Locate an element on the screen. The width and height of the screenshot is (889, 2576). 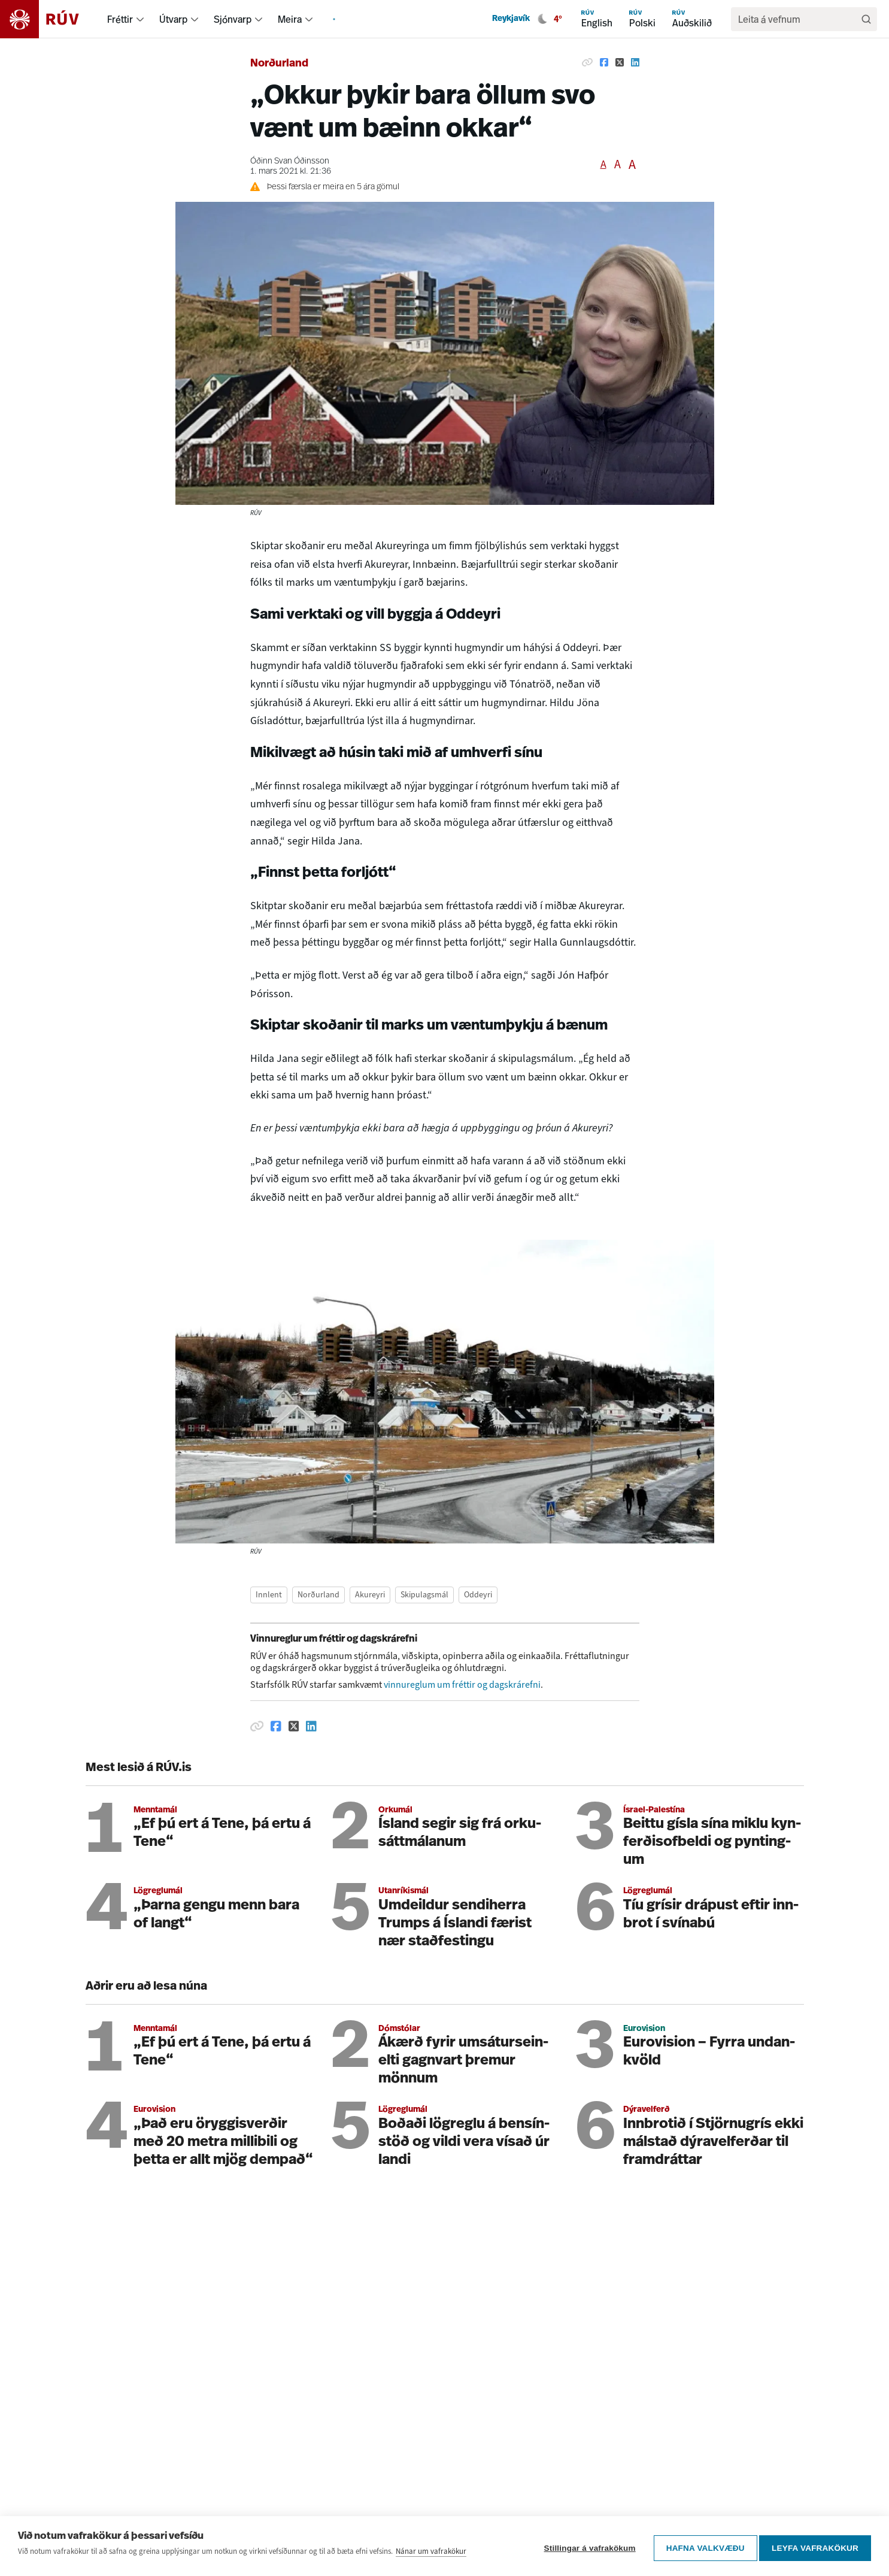
Útvarp is located at coordinates (173, 19).